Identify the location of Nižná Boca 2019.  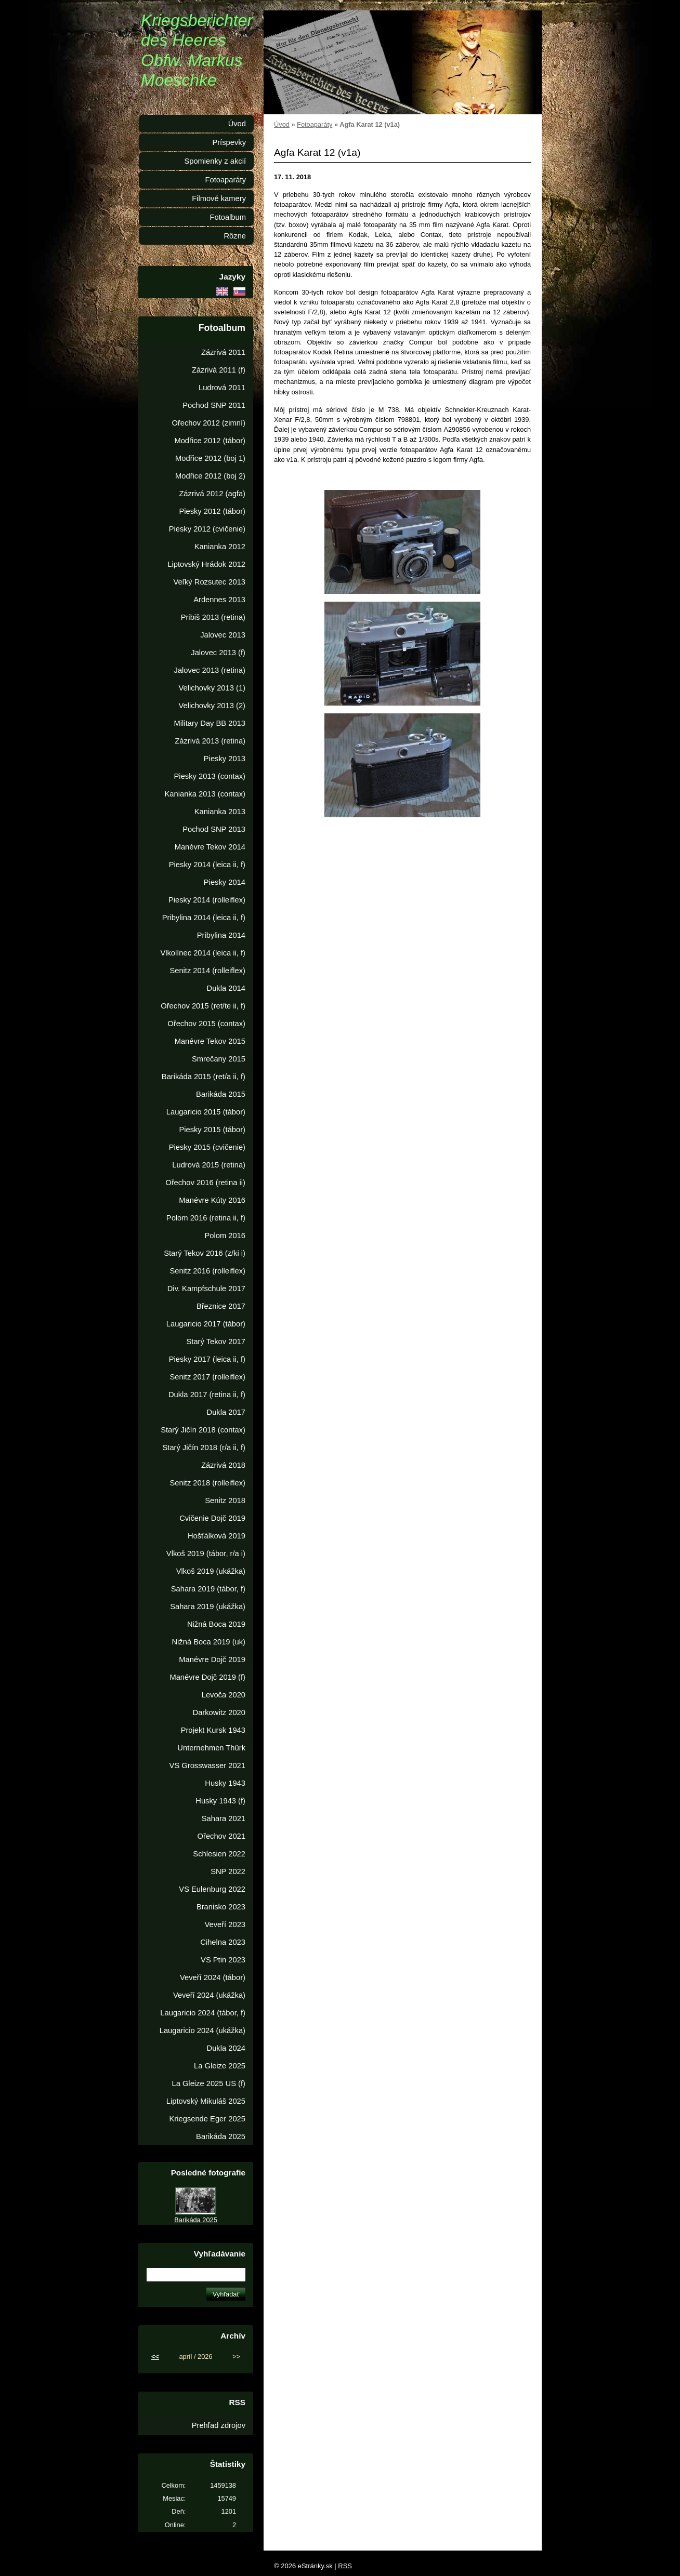
(216, 1624).